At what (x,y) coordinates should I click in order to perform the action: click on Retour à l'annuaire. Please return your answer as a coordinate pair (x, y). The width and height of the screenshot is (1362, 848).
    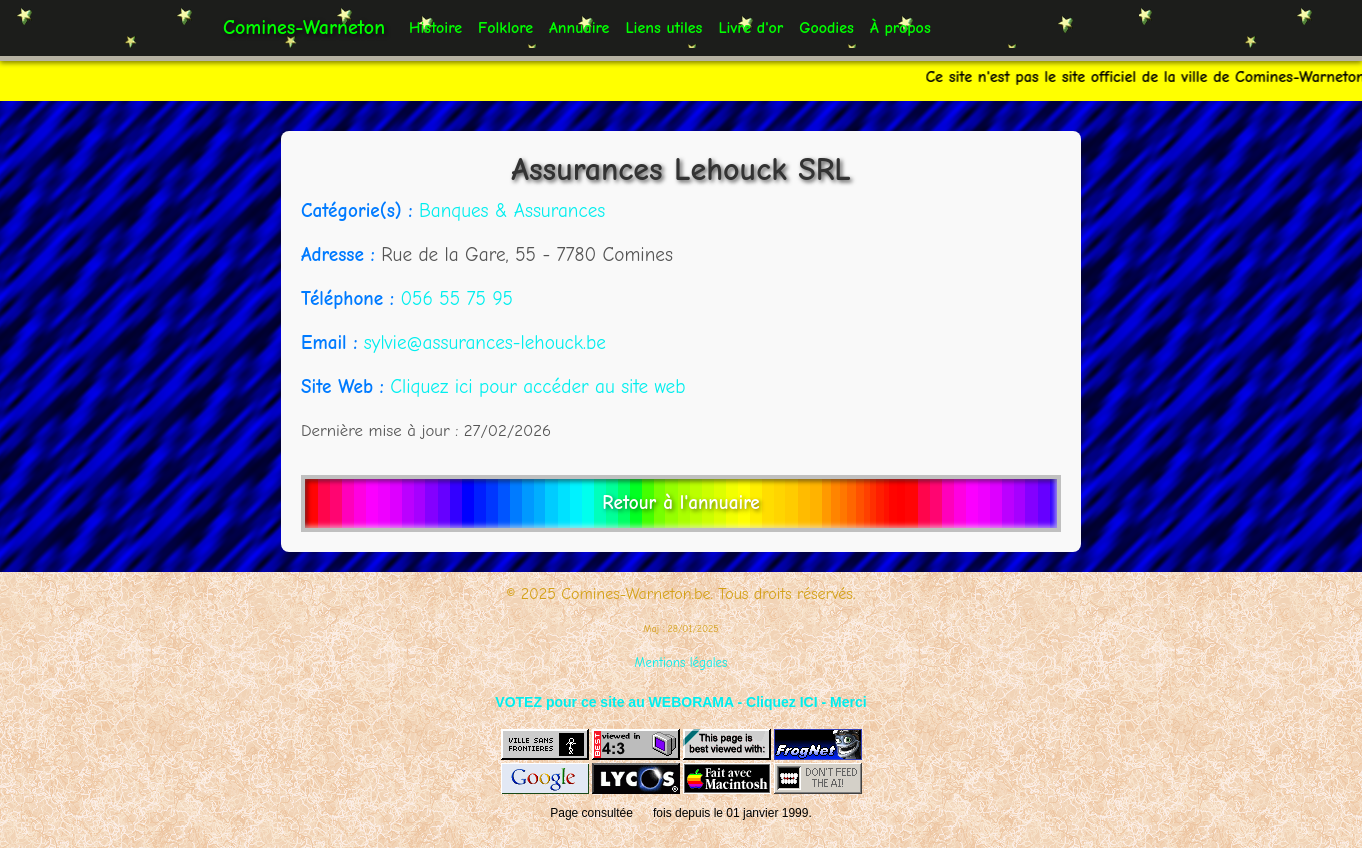
    Looking at the image, I should click on (680, 503).